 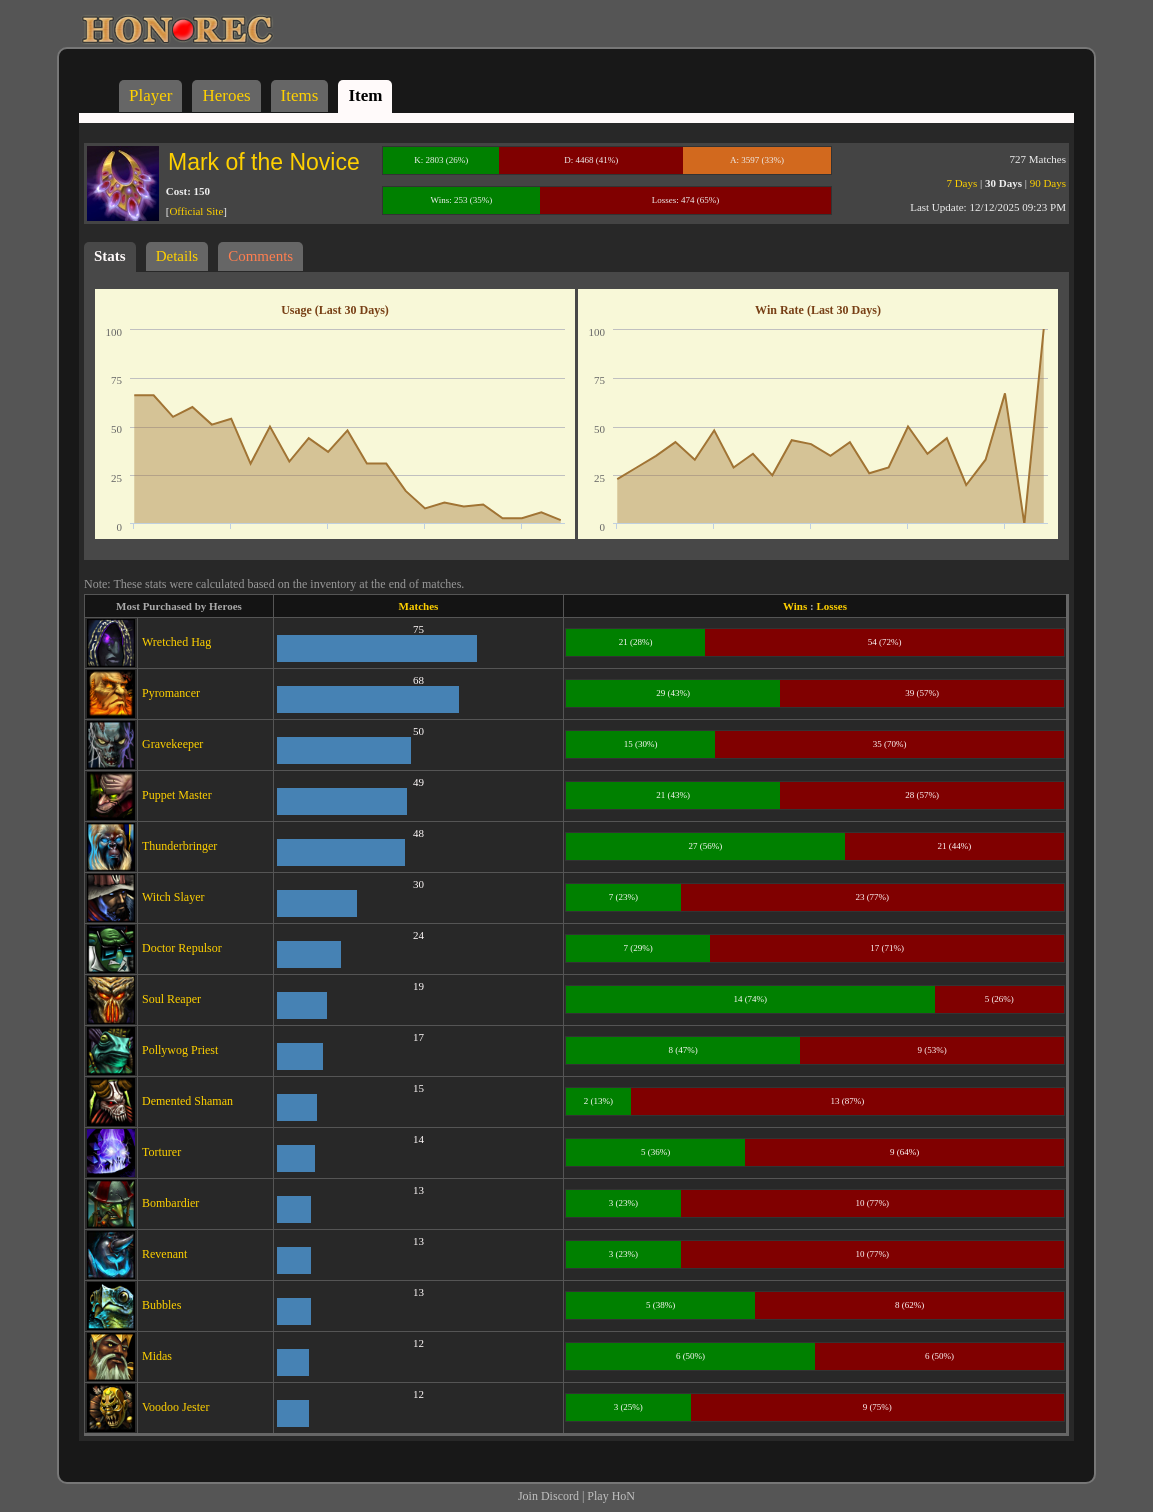 What do you see at coordinates (172, 744) in the screenshot?
I see `Gravekeeper` at bounding box center [172, 744].